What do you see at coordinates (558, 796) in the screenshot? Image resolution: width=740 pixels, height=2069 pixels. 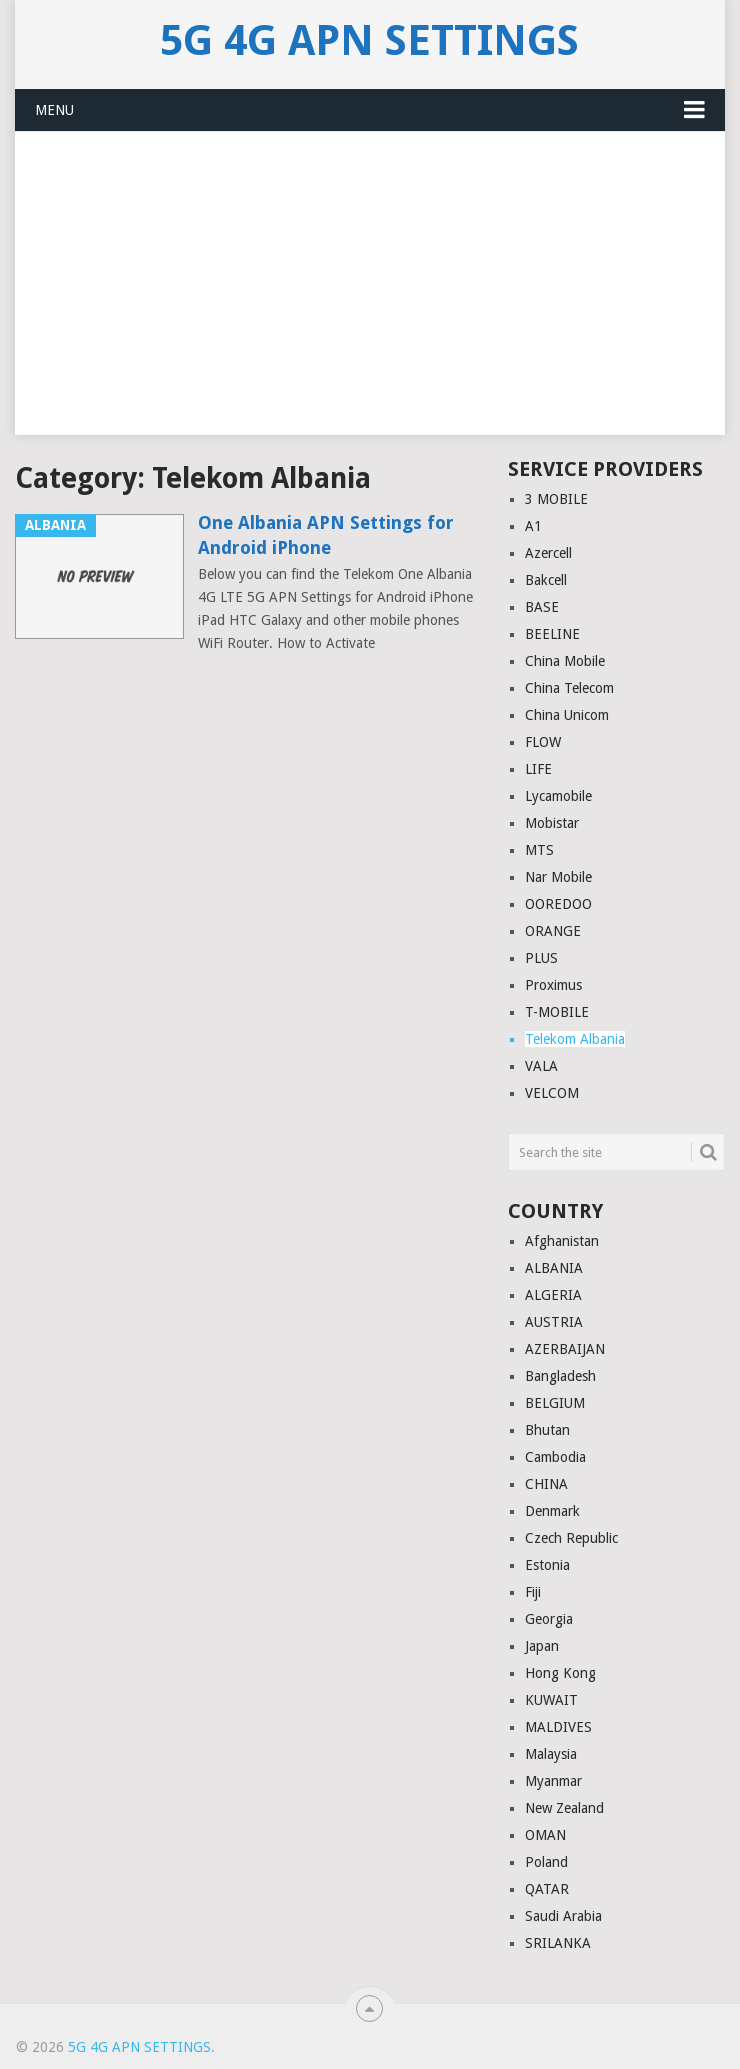 I see `Lycamobile` at bounding box center [558, 796].